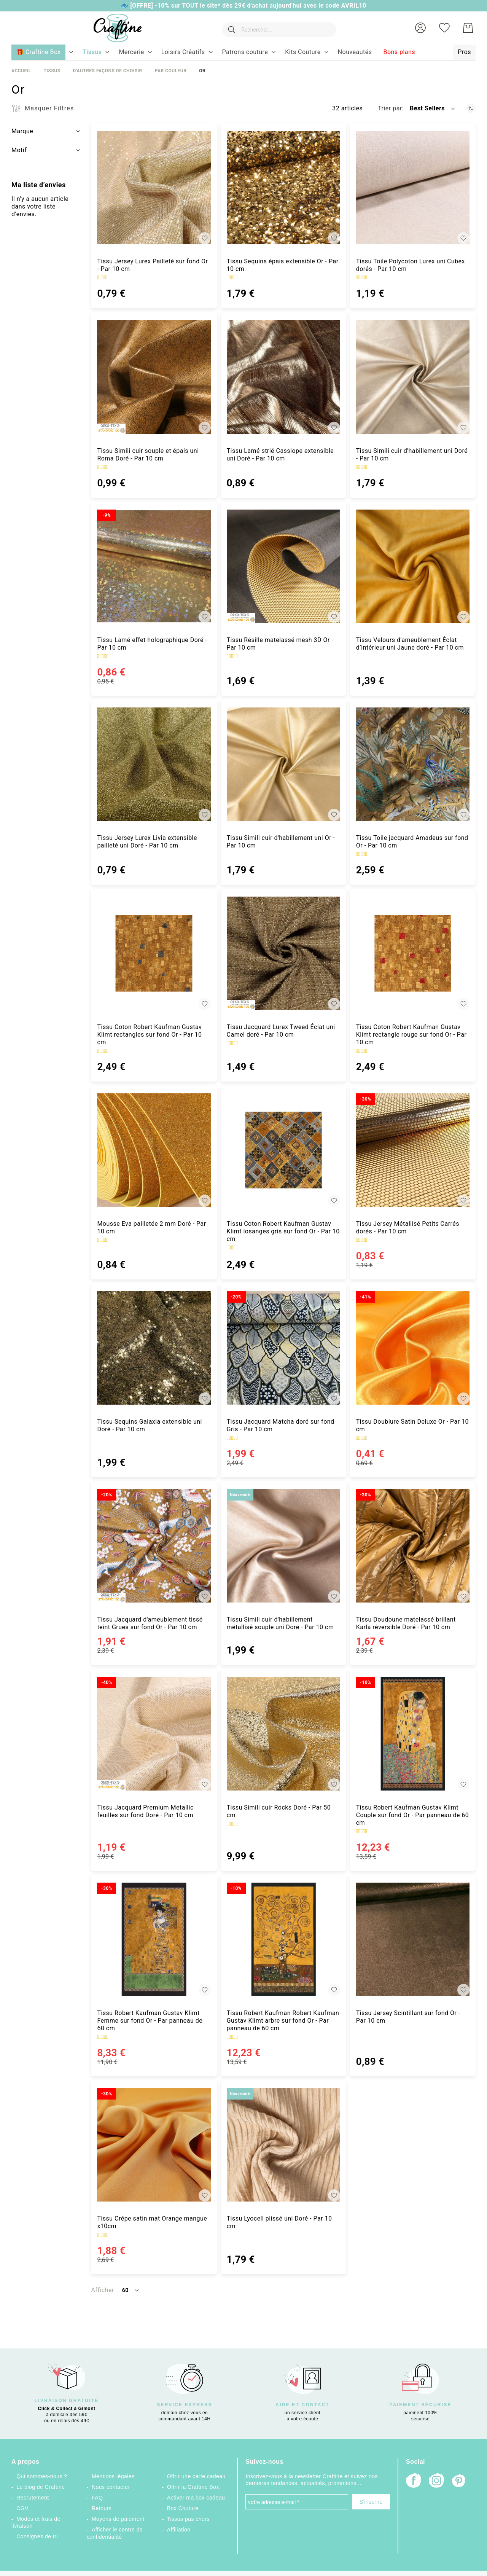 The width and height of the screenshot is (487, 2576). What do you see at coordinates (283, 1348) in the screenshot?
I see `[Tissu Jacquard Matcha doré sur fond Gris - Par 10 cm]` at bounding box center [283, 1348].